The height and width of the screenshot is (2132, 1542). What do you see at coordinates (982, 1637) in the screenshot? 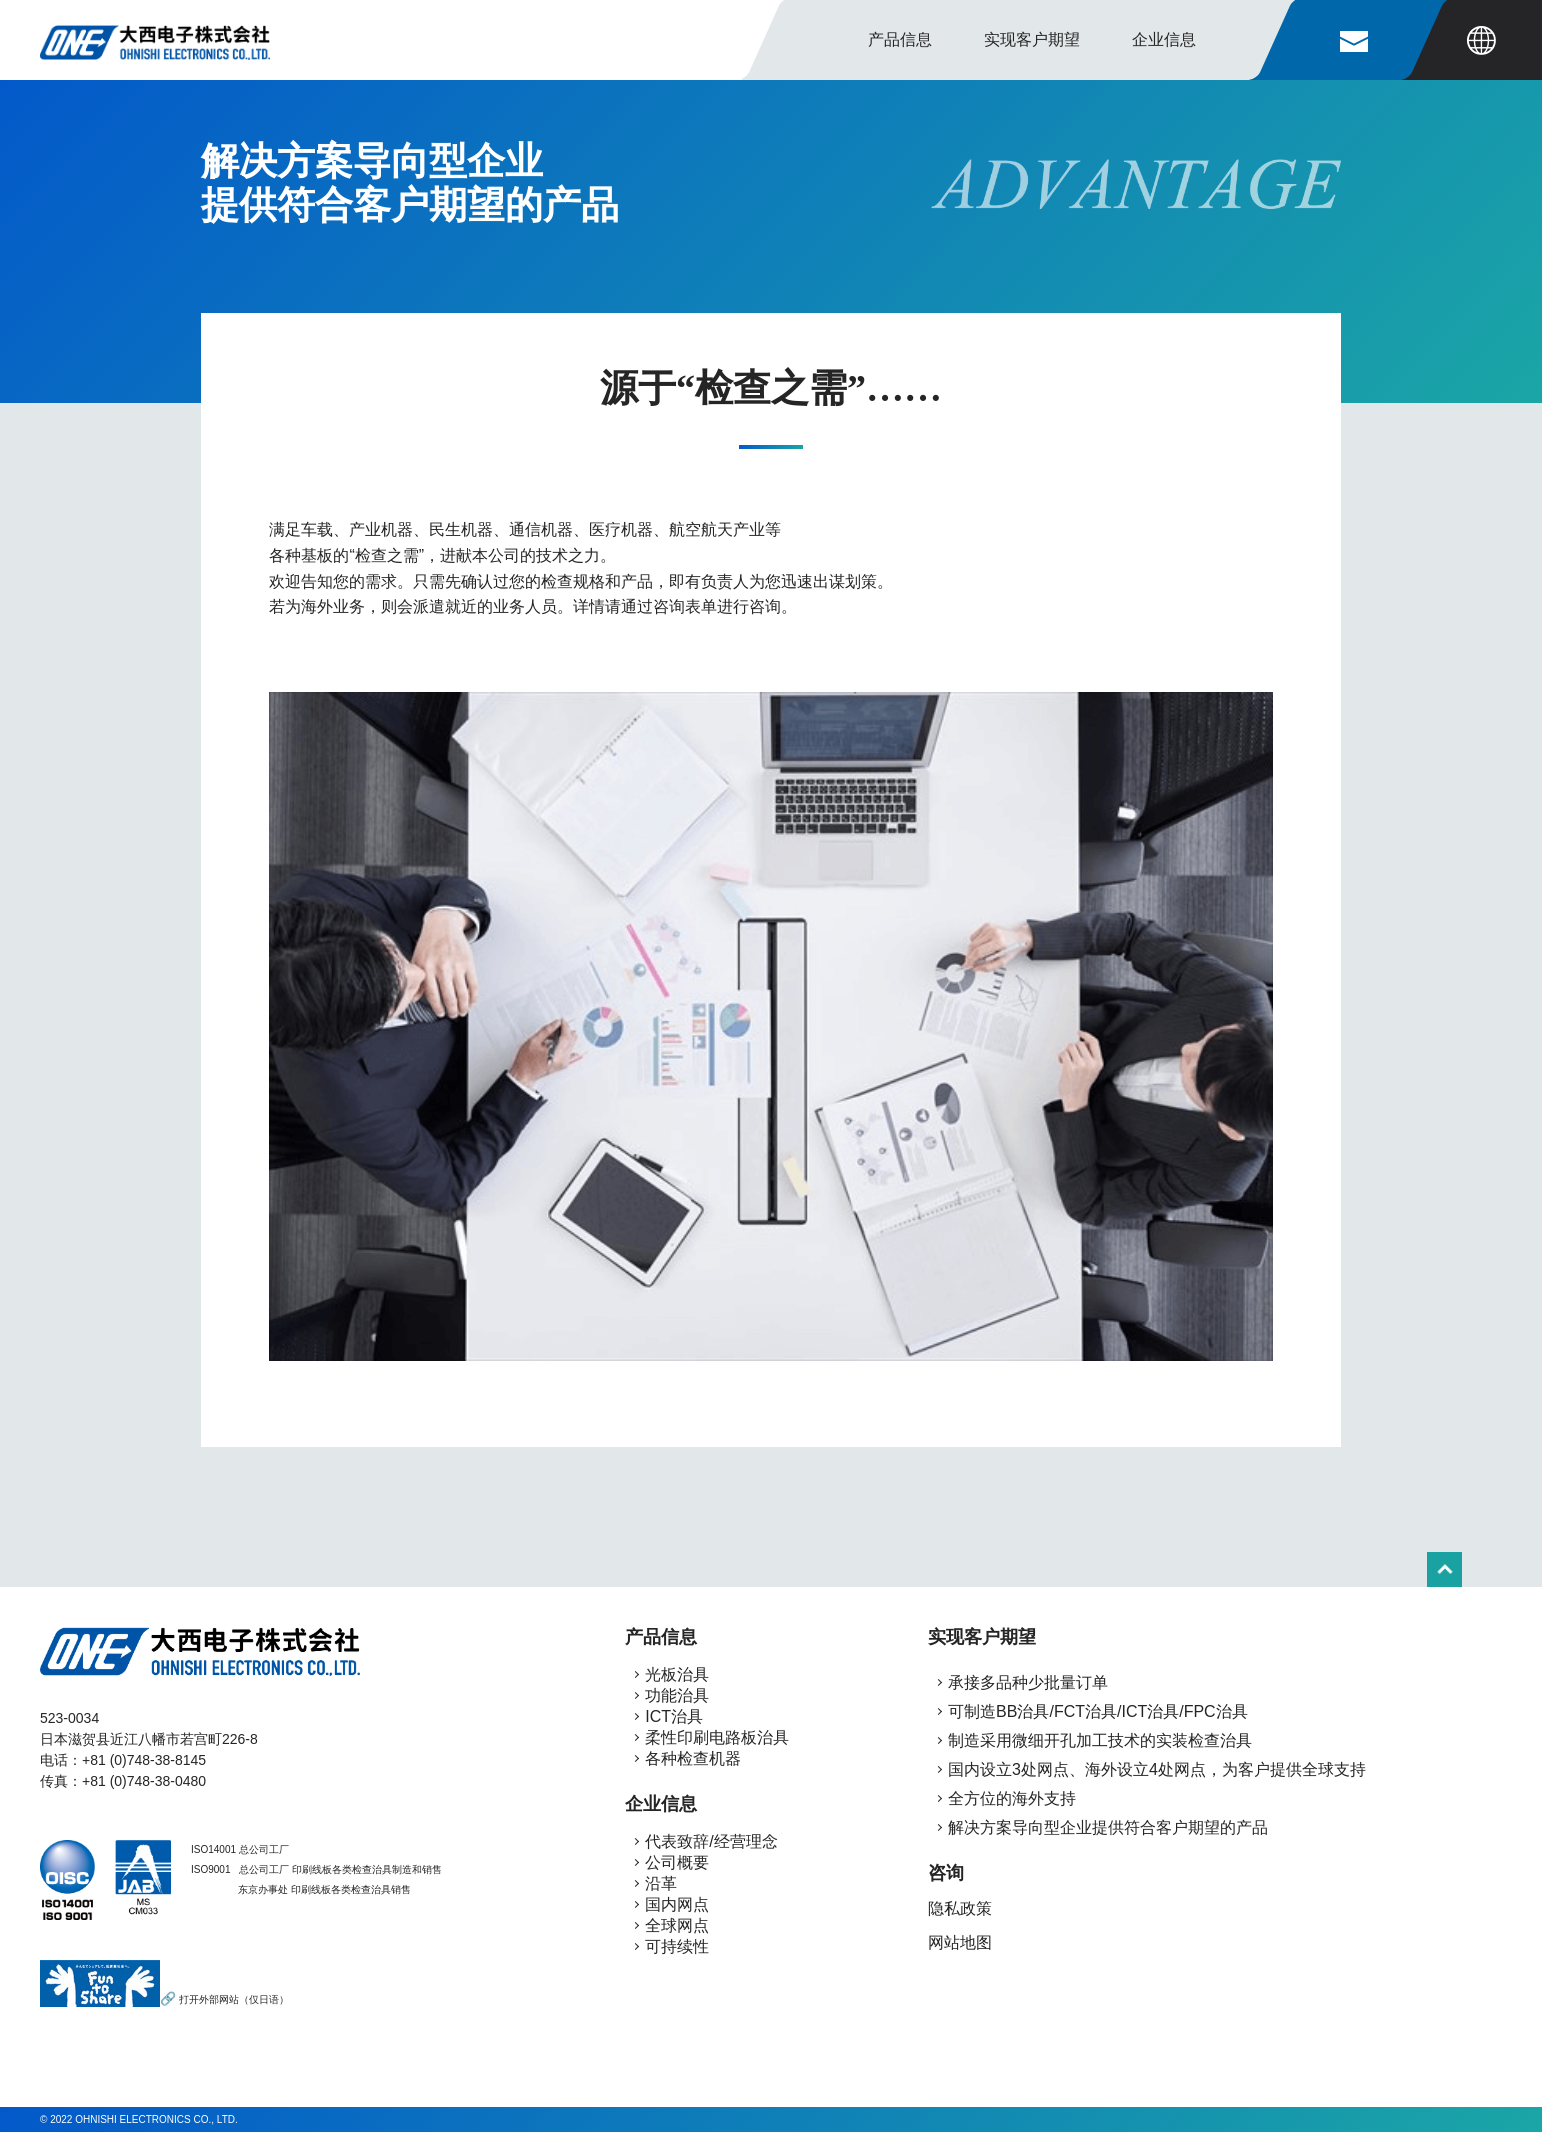
I see `实现客户期望` at bounding box center [982, 1637].